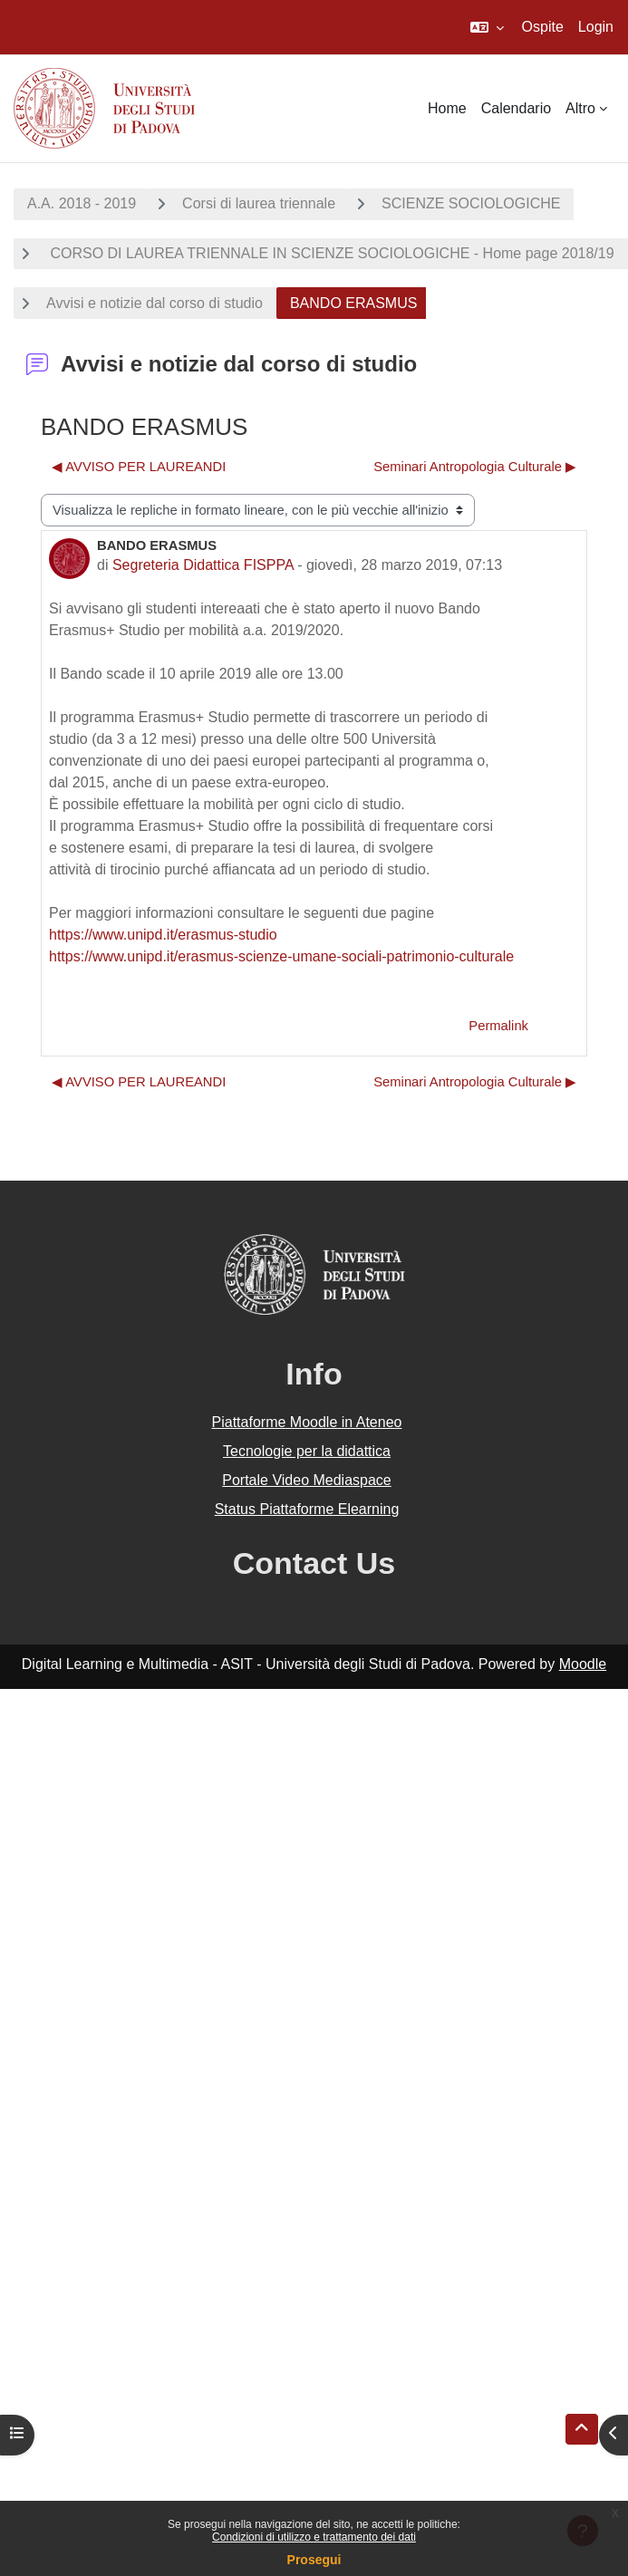 The image size is (628, 2576). What do you see at coordinates (498, 1025) in the screenshot?
I see `Permalink [menuitem]` at bounding box center [498, 1025].